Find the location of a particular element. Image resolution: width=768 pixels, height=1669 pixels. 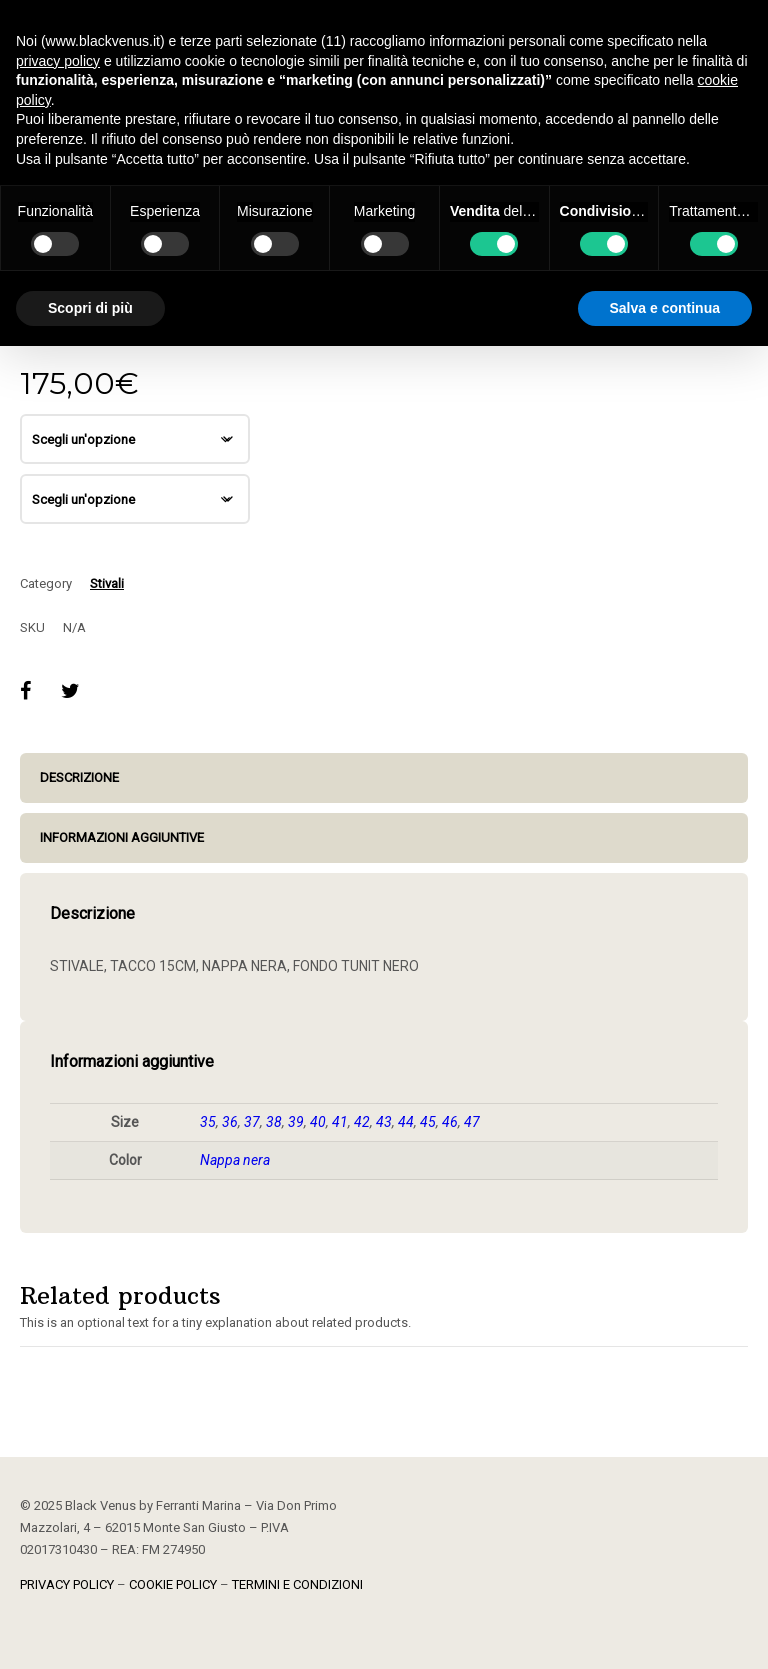

45 is located at coordinates (428, 1122).